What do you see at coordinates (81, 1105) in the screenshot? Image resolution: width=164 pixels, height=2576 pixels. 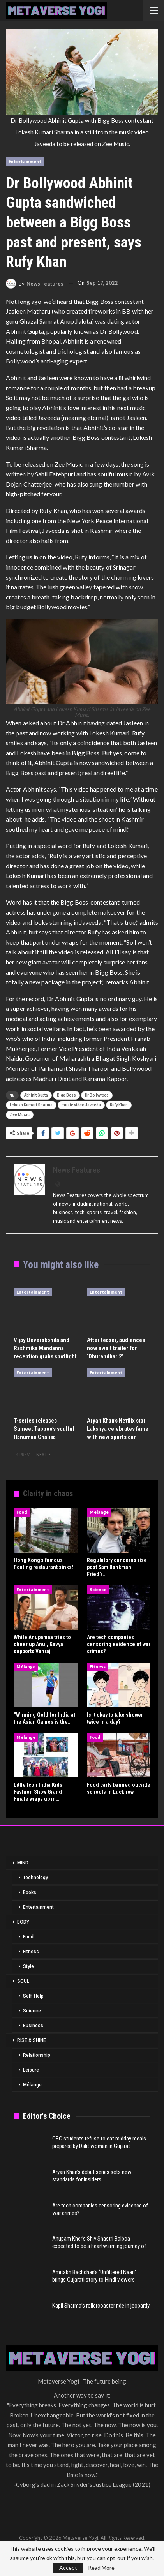 I see `music video Javeeda` at bounding box center [81, 1105].